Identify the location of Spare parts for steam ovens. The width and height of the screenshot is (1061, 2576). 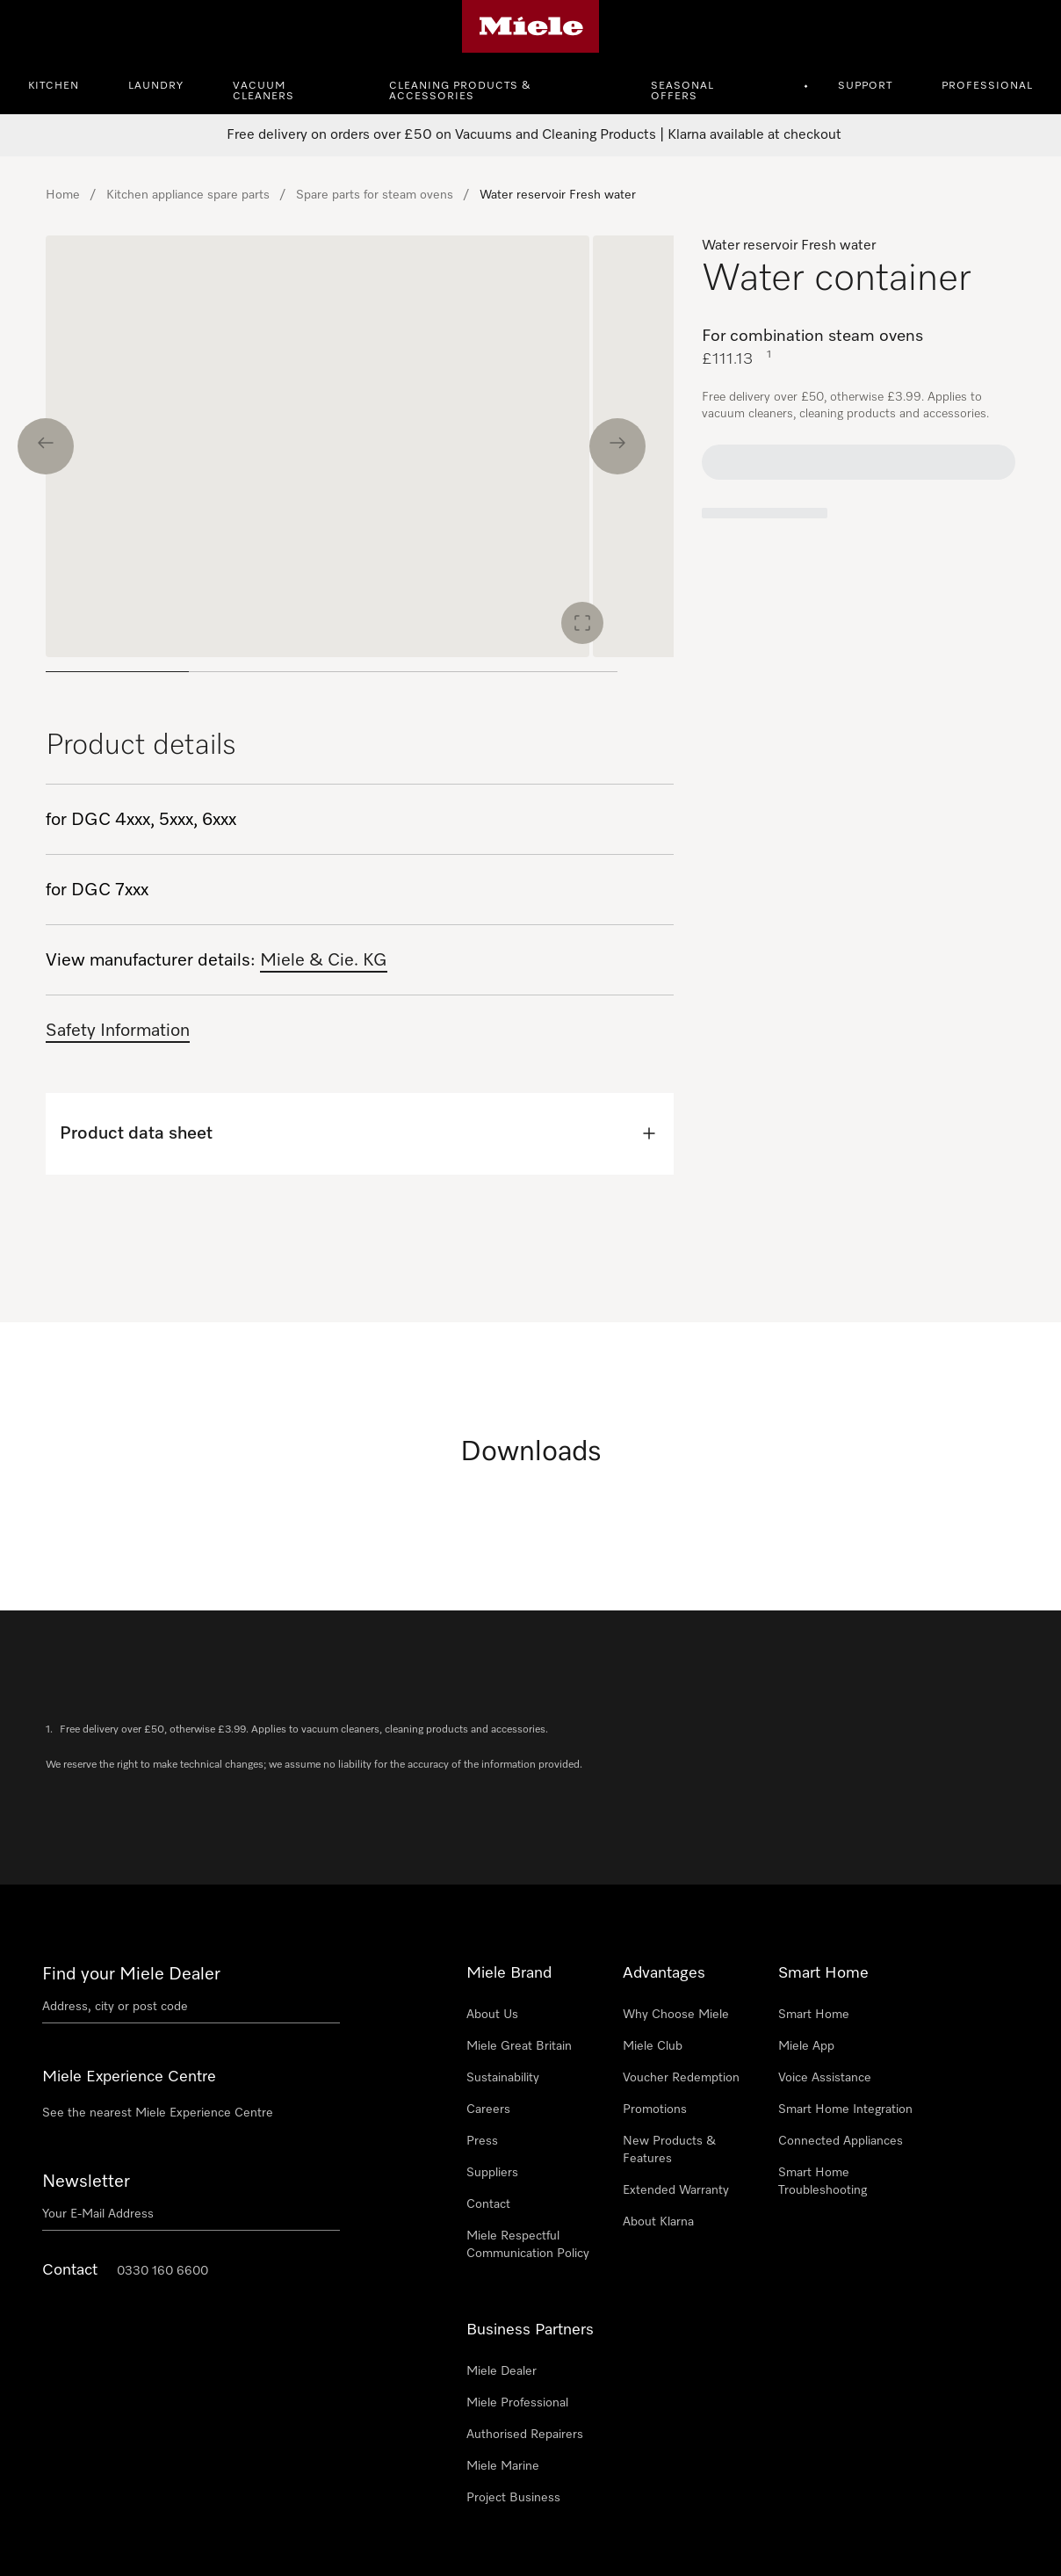
(374, 195).